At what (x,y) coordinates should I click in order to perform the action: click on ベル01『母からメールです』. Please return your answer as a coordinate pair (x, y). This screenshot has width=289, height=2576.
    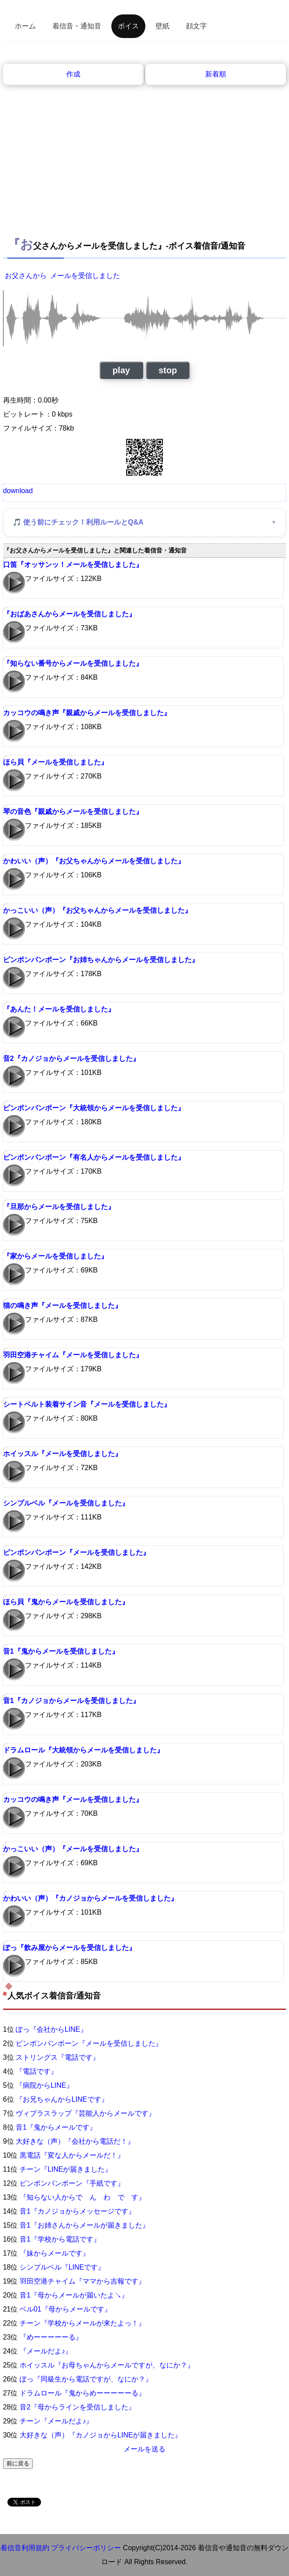
    Looking at the image, I should click on (65, 2309).